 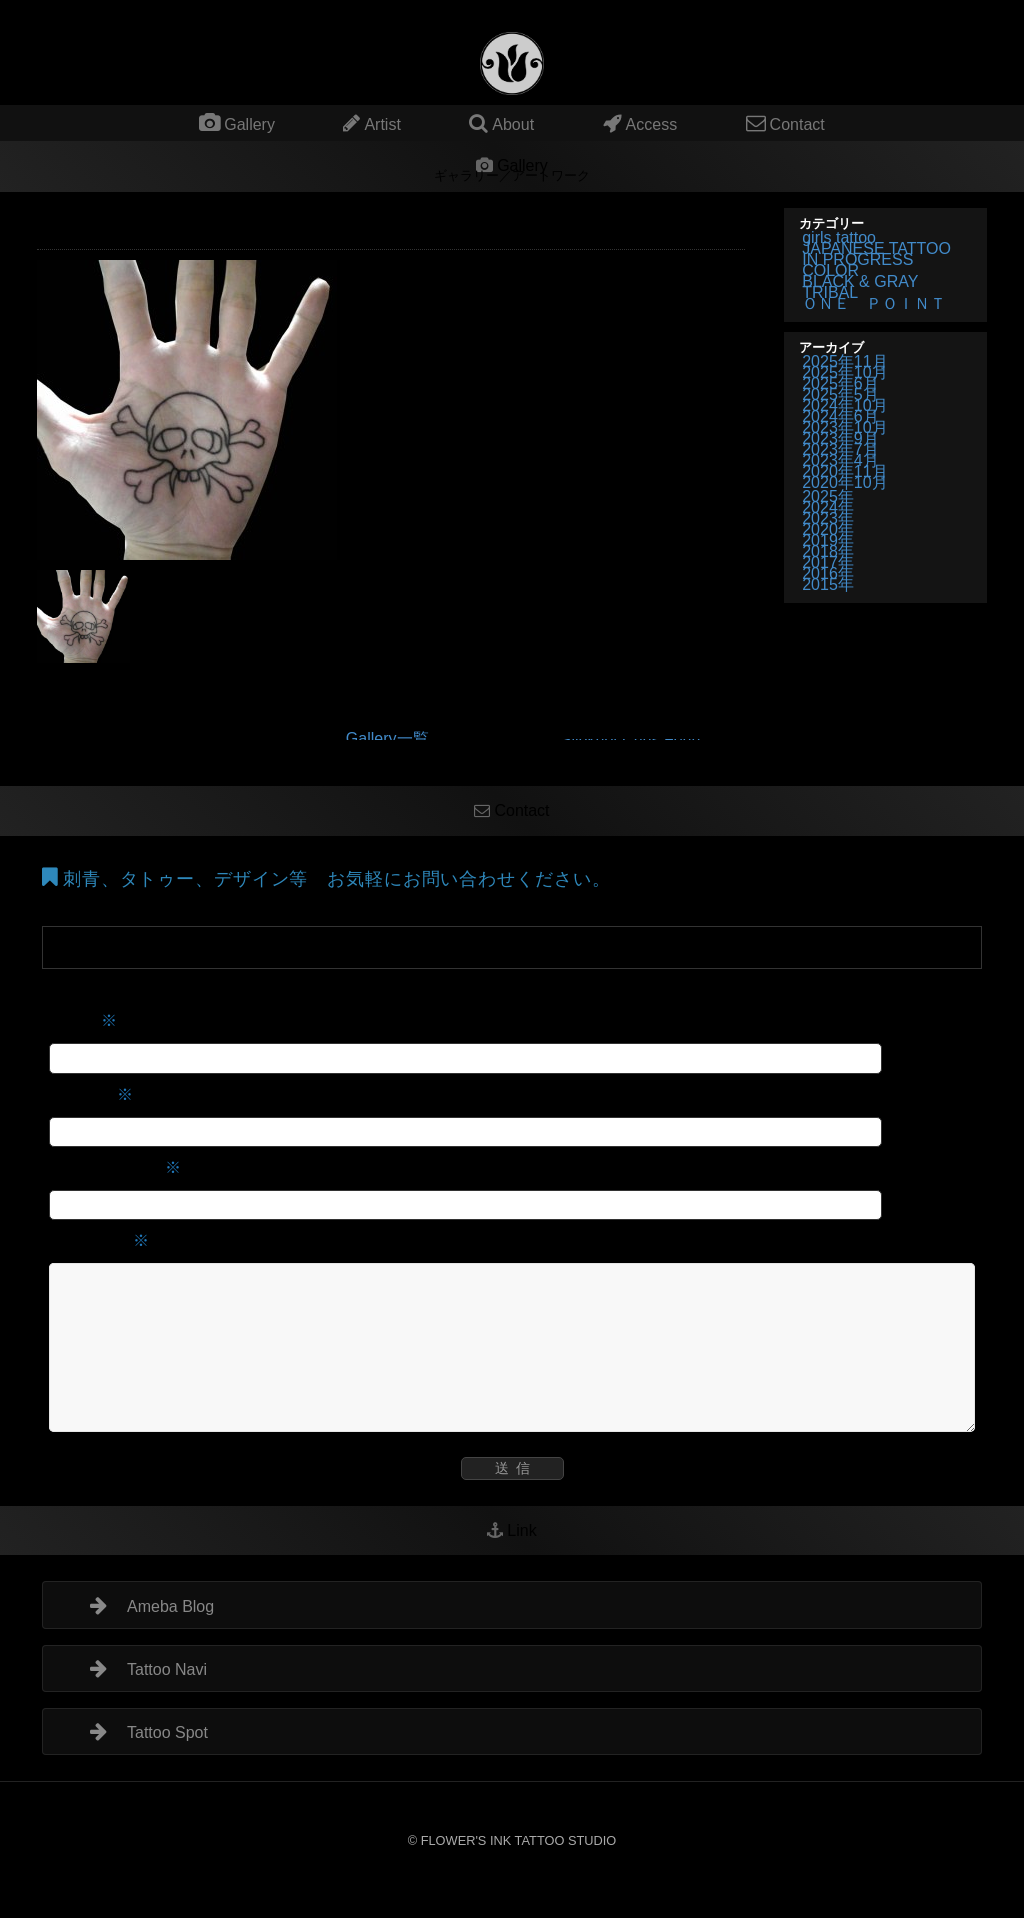 I want to click on TRIBAL, so click(x=830, y=292).